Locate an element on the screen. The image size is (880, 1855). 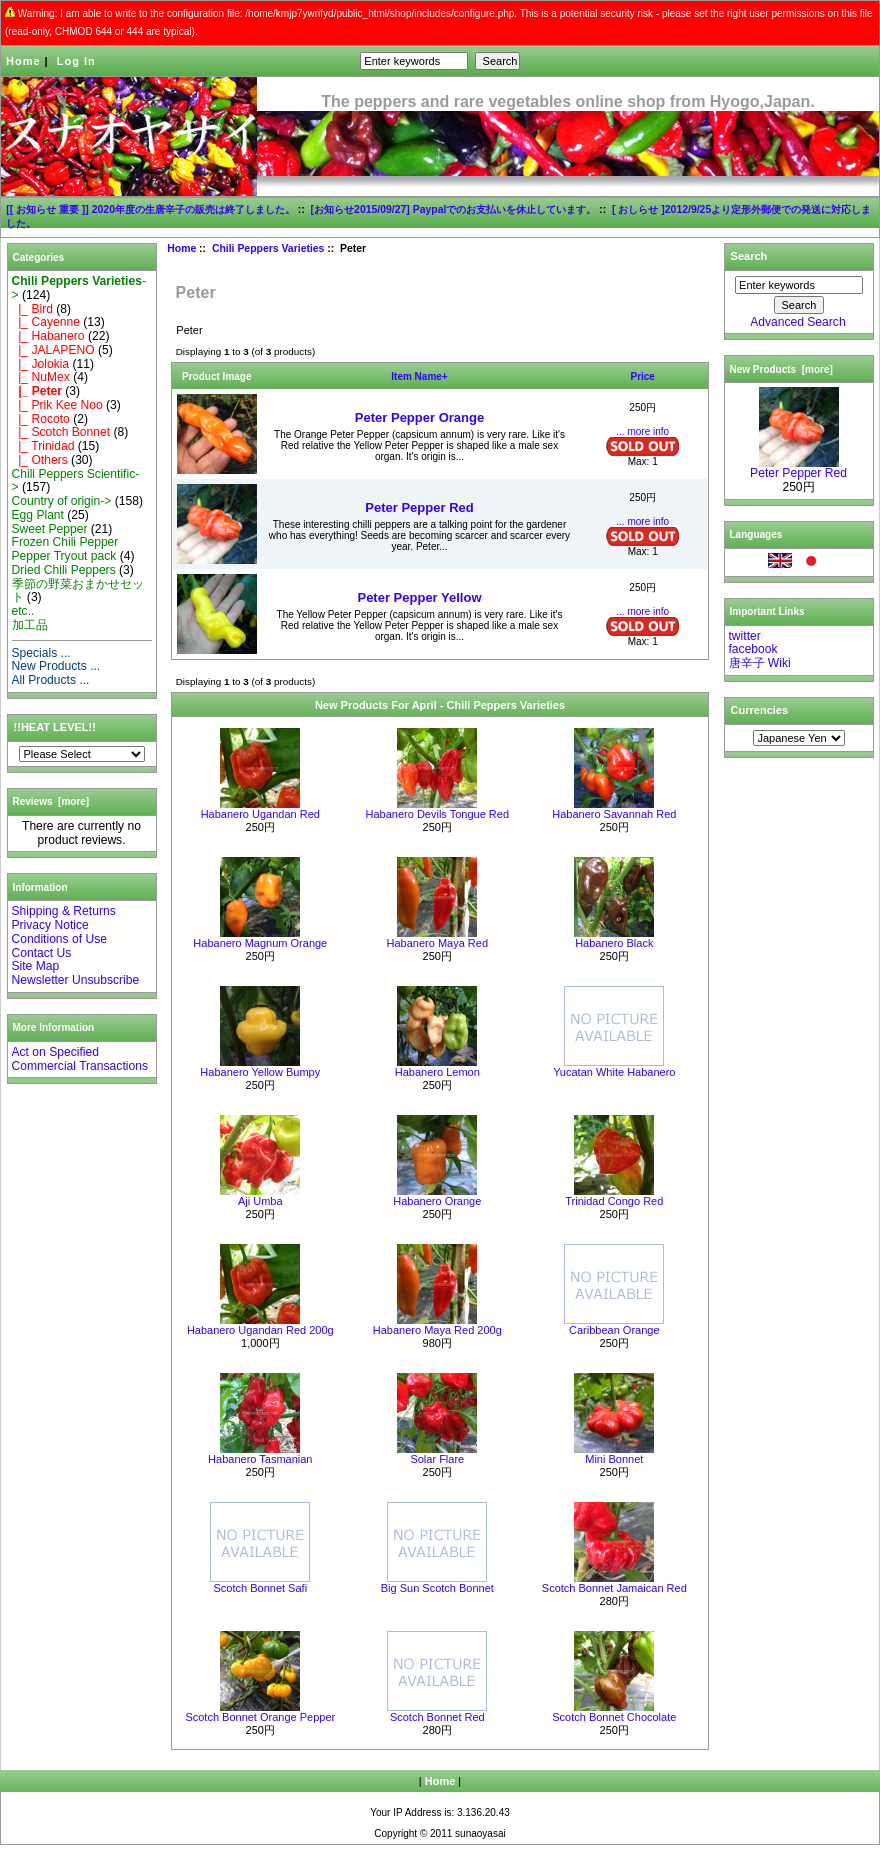
Privacy Notice is located at coordinates (50, 925).